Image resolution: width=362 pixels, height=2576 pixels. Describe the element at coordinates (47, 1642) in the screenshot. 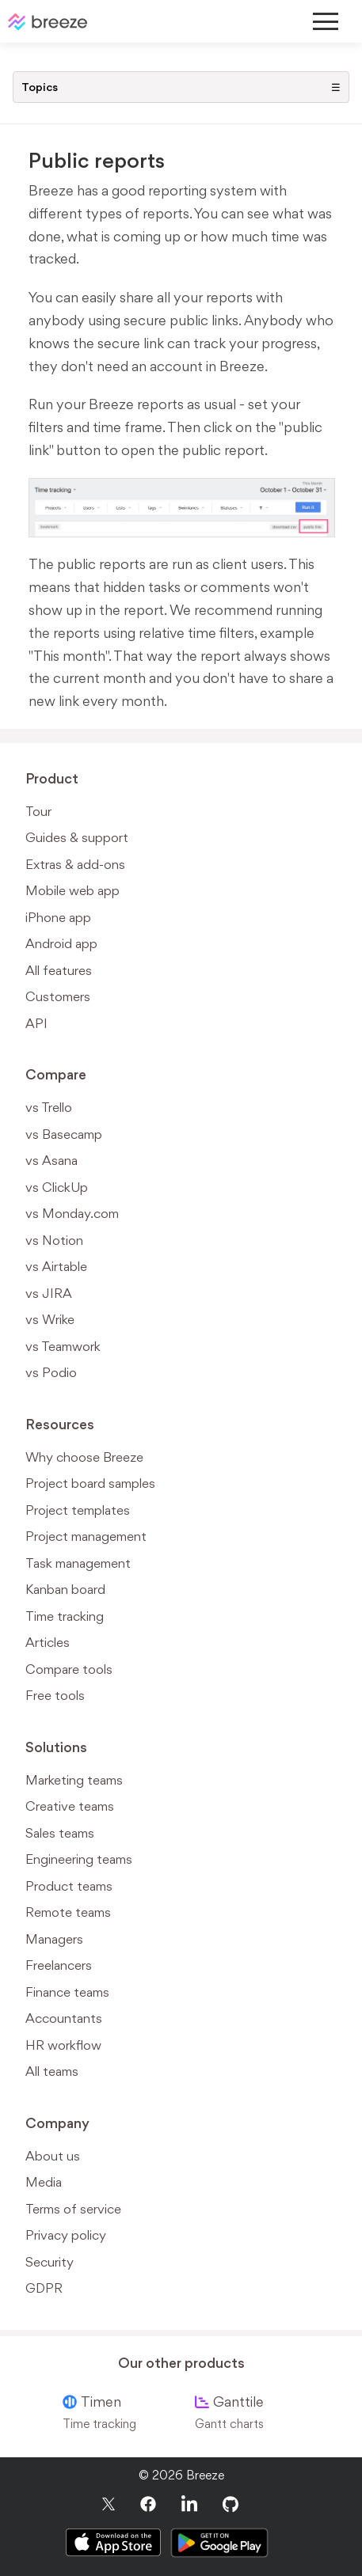

I see `Articles` at that location.